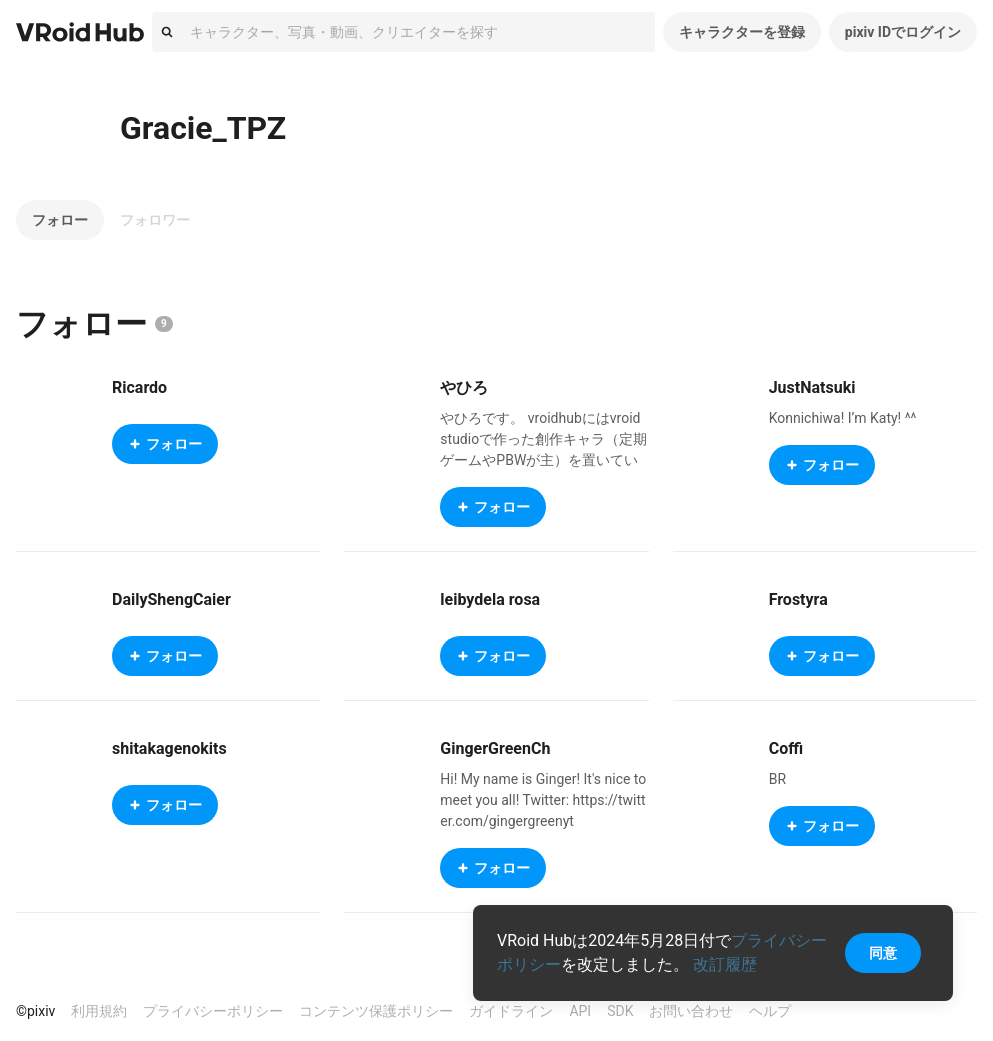 The height and width of the screenshot is (1041, 993). I want to click on 利用規約, so click(99, 1011).